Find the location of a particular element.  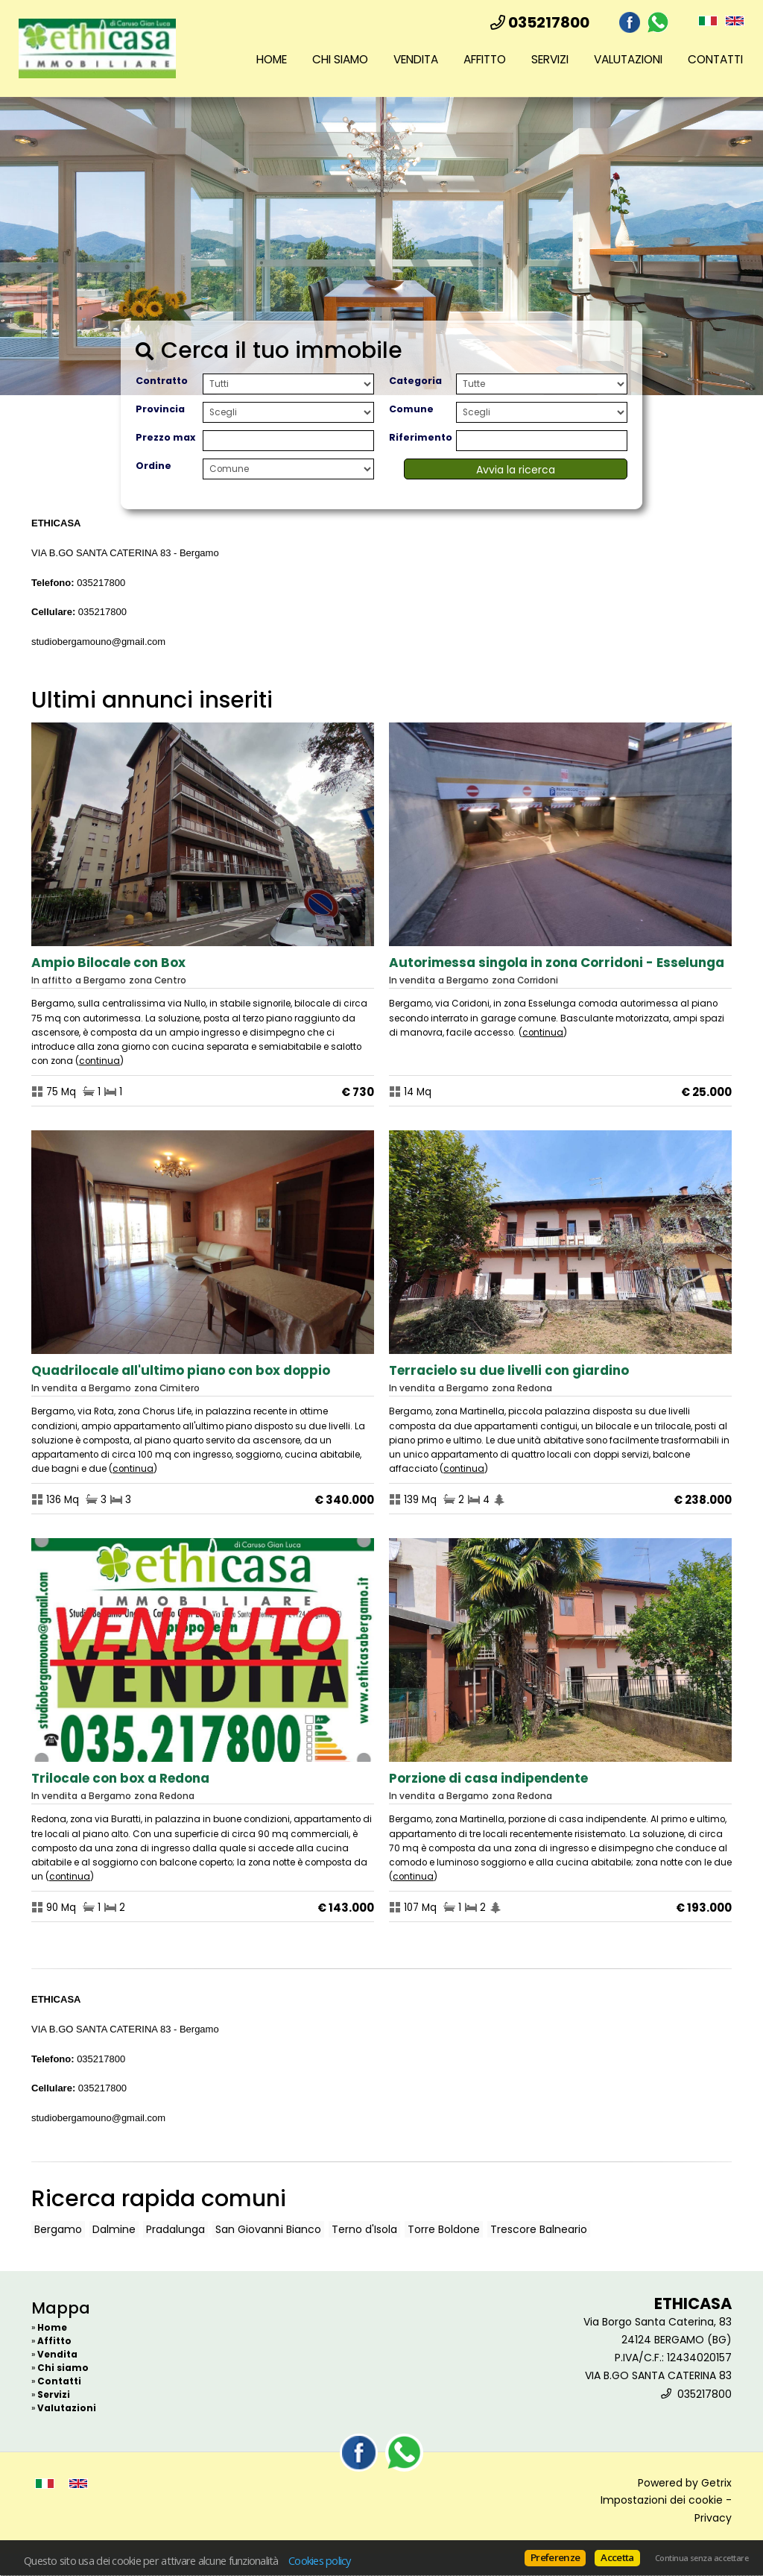

Comune is located at coordinates (411, 409).